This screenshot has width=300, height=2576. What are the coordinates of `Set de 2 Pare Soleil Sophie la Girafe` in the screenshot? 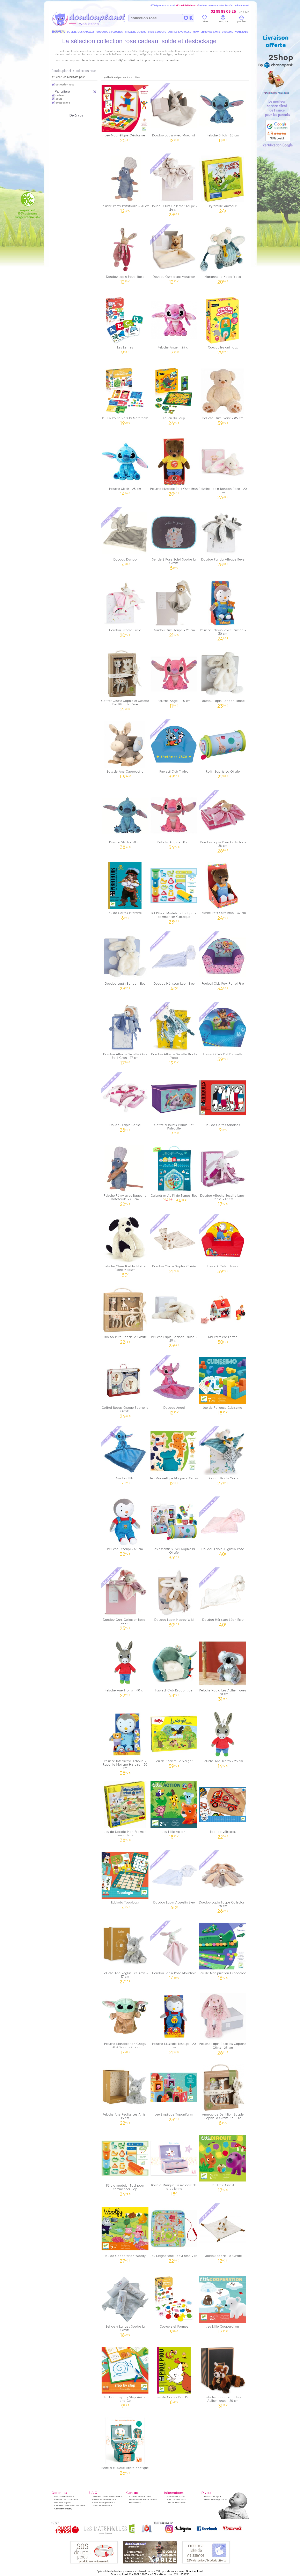 It's located at (173, 538).